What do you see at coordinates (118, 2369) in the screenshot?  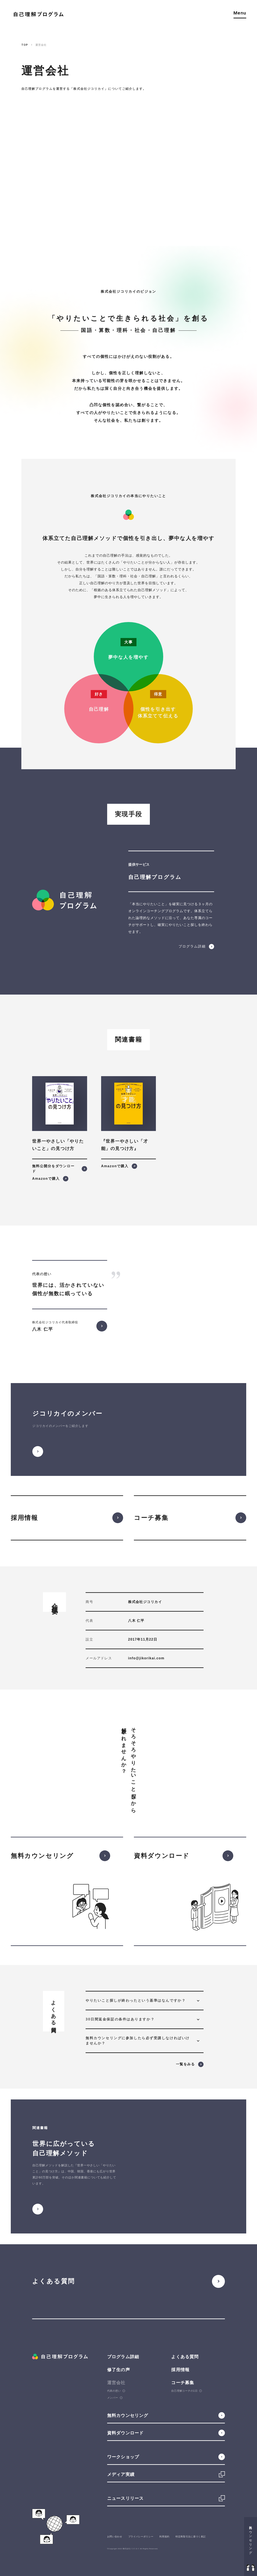 I see `修了生の声` at bounding box center [118, 2369].